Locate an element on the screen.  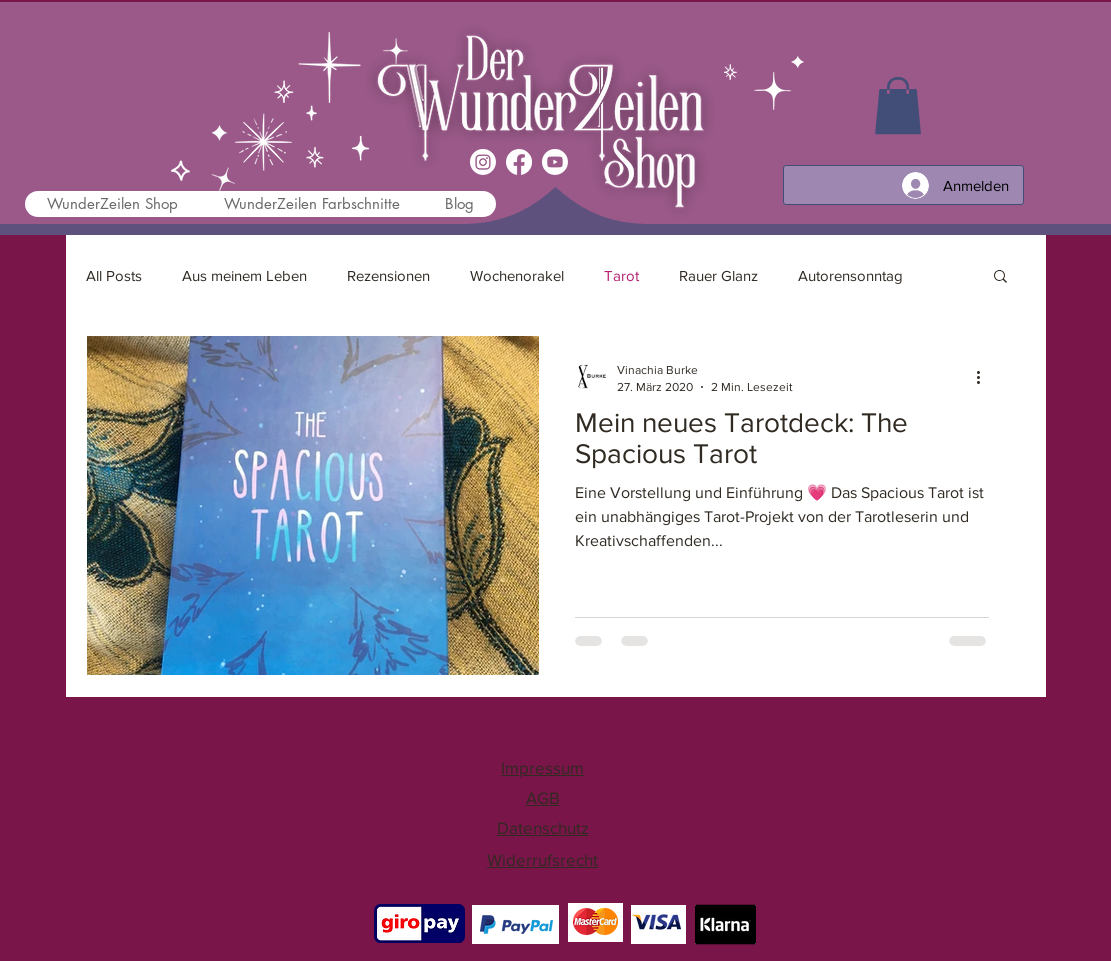
Wochenorakel is located at coordinates (517, 275).